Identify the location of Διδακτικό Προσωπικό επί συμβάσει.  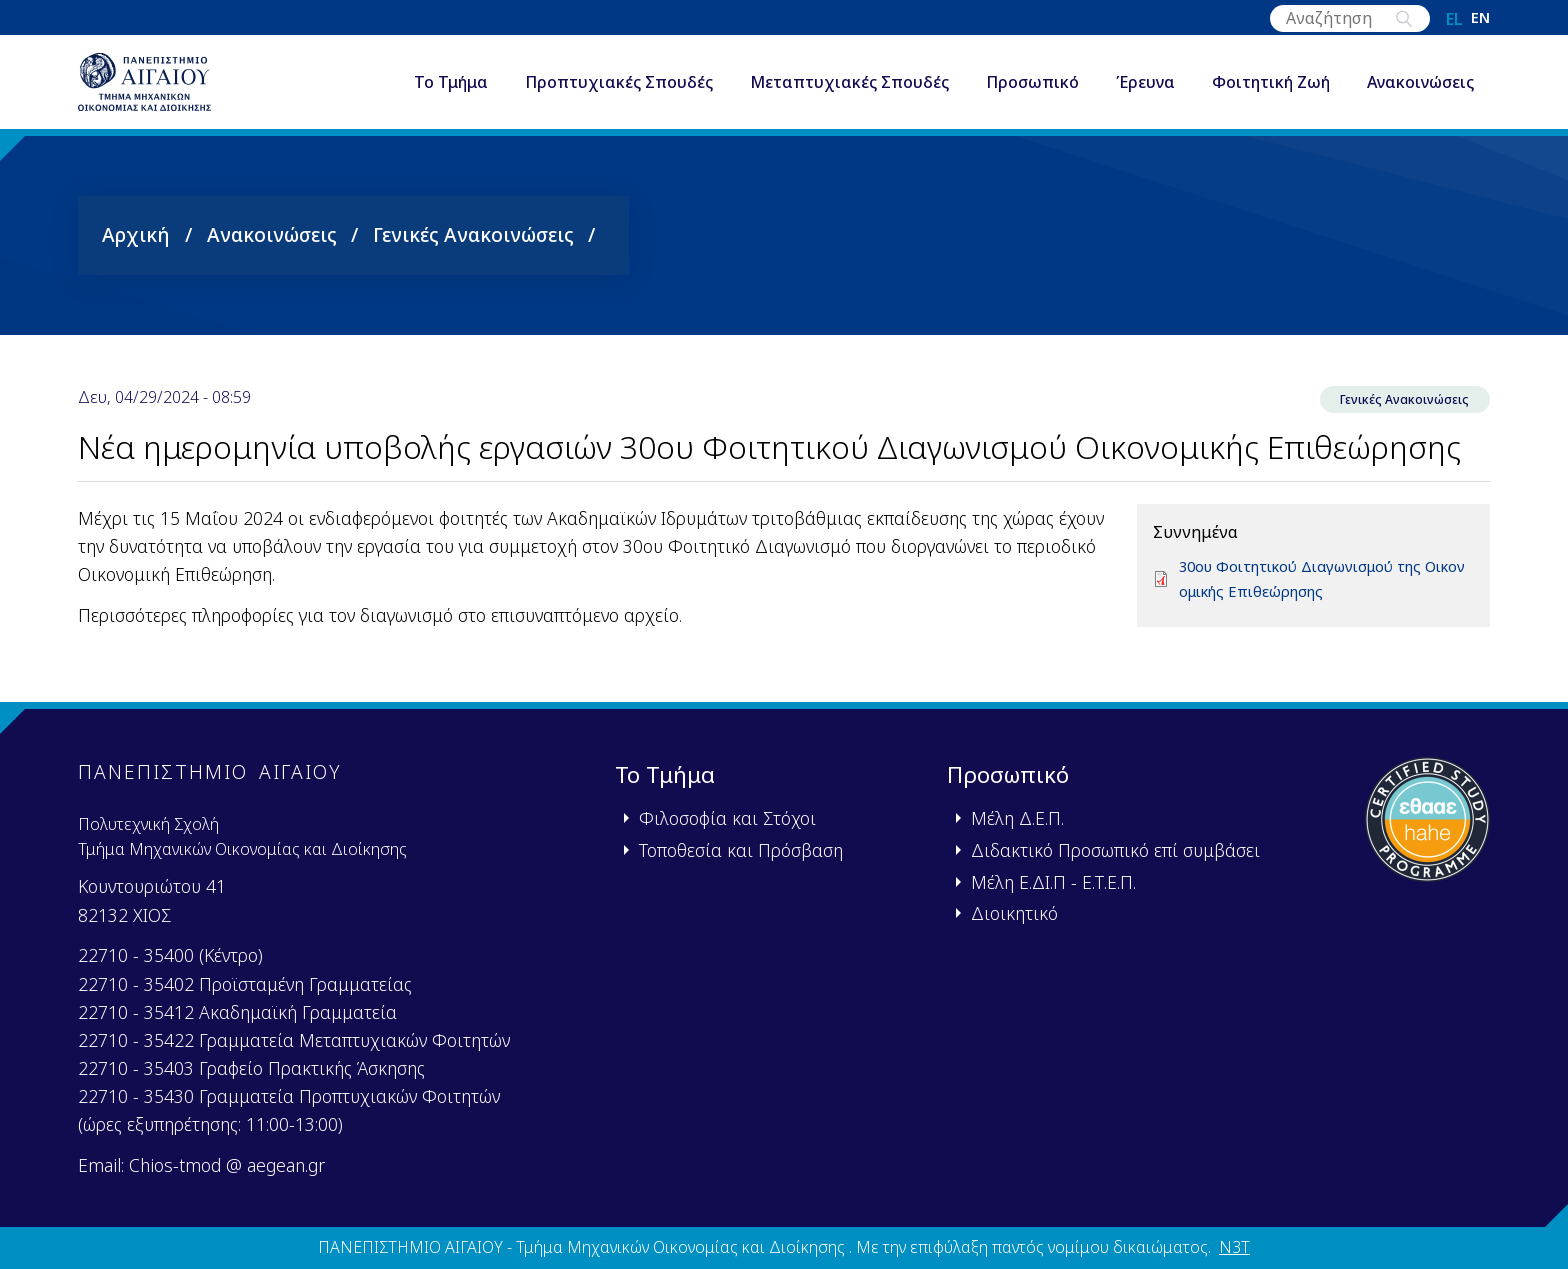
(1115, 850).